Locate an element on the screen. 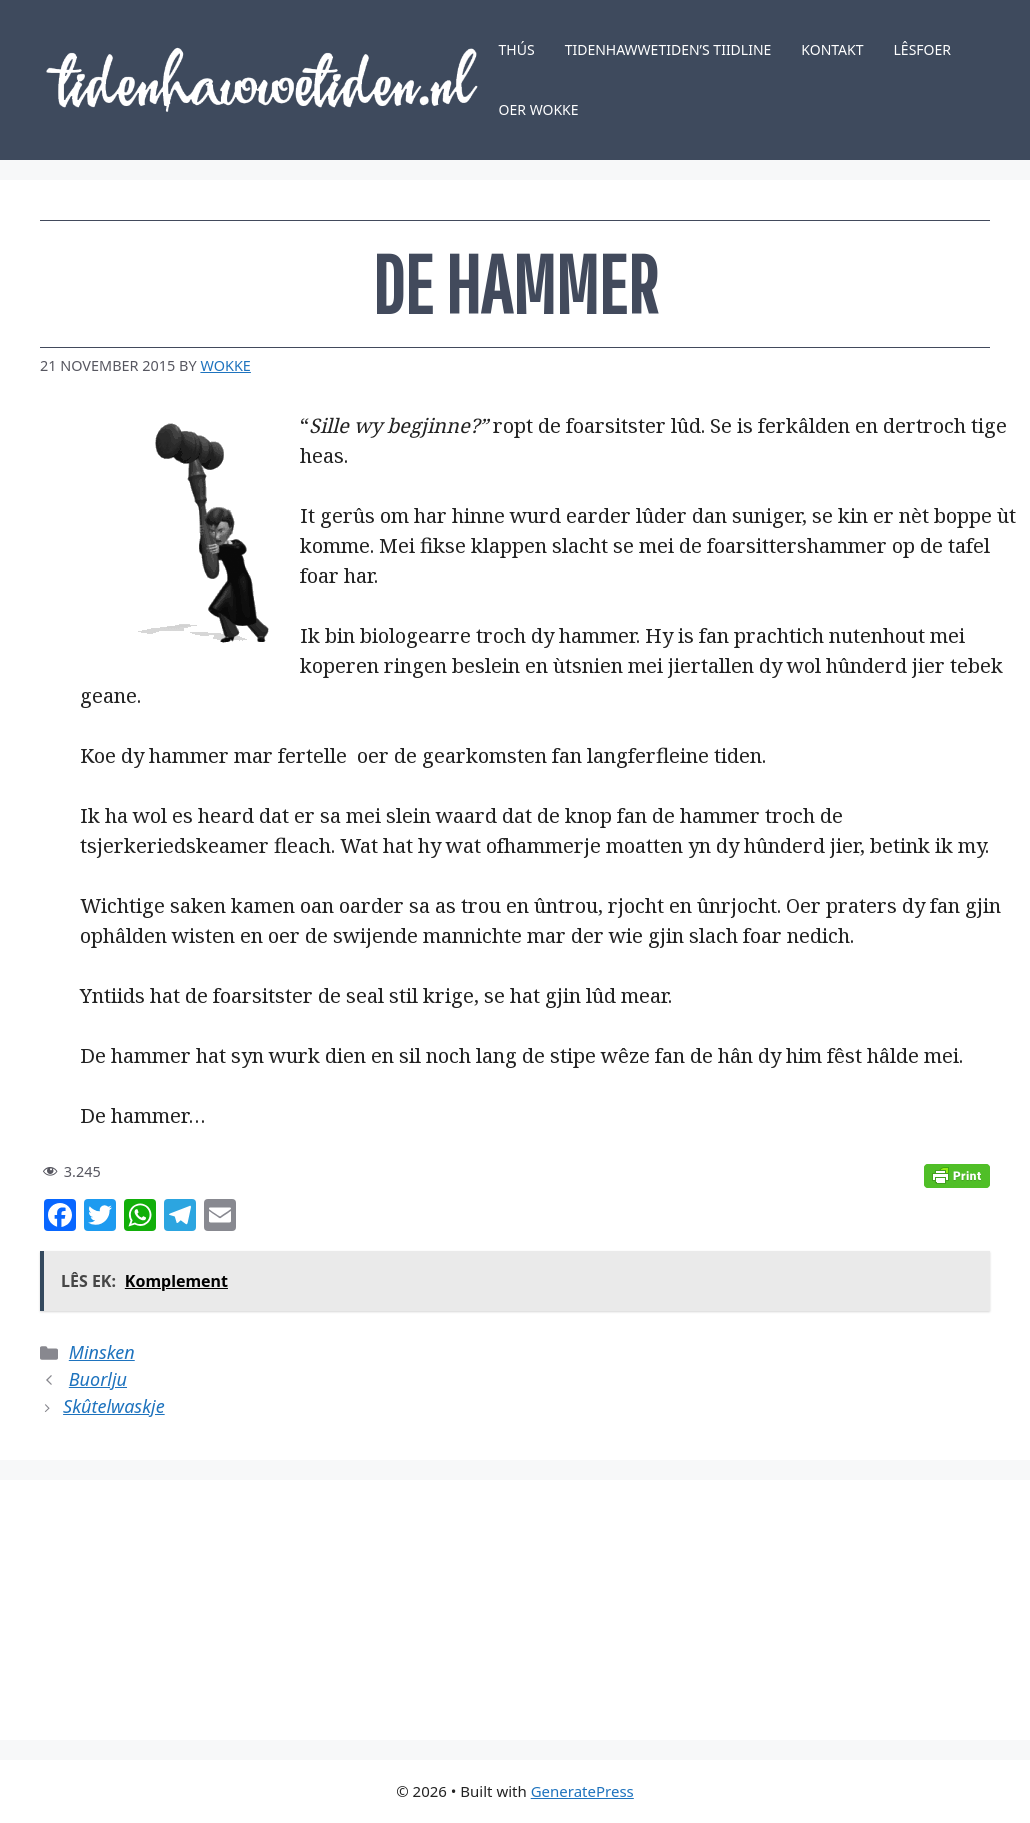 Image resolution: width=1030 pixels, height=1823 pixels. Buorlju is located at coordinates (98, 1379).